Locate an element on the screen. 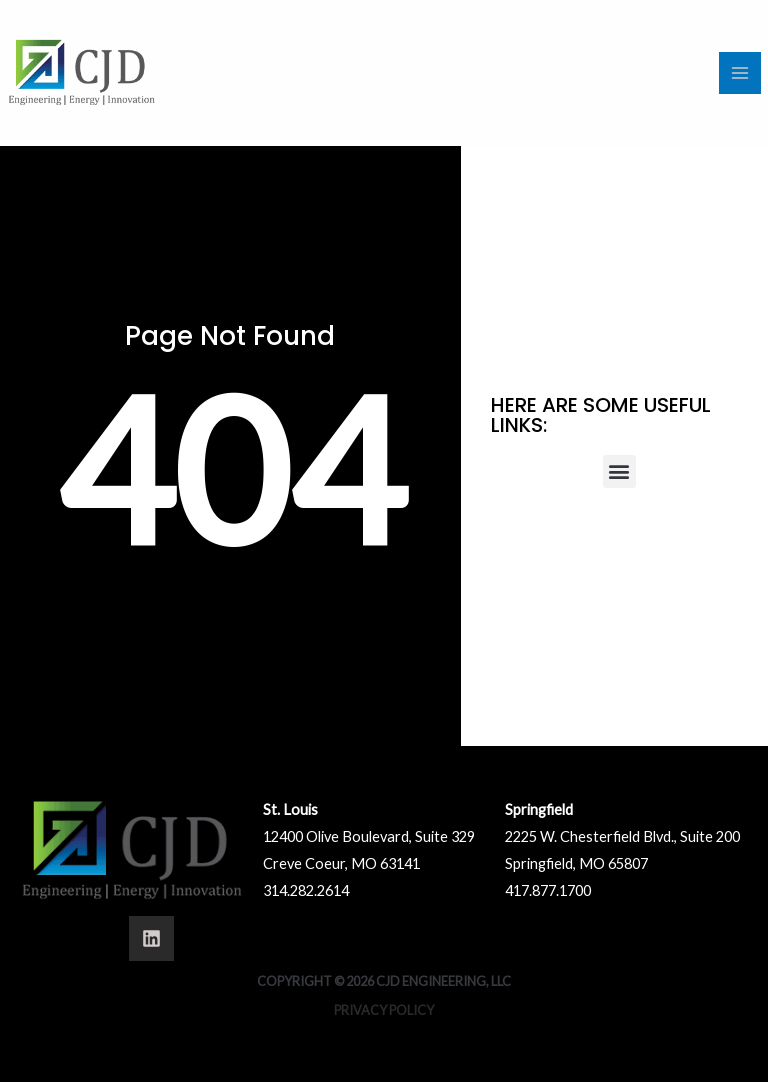 Image resolution: width=768 pixels, height=1082 pixels. 314.282.2614 is located at coordinates (306, 890).